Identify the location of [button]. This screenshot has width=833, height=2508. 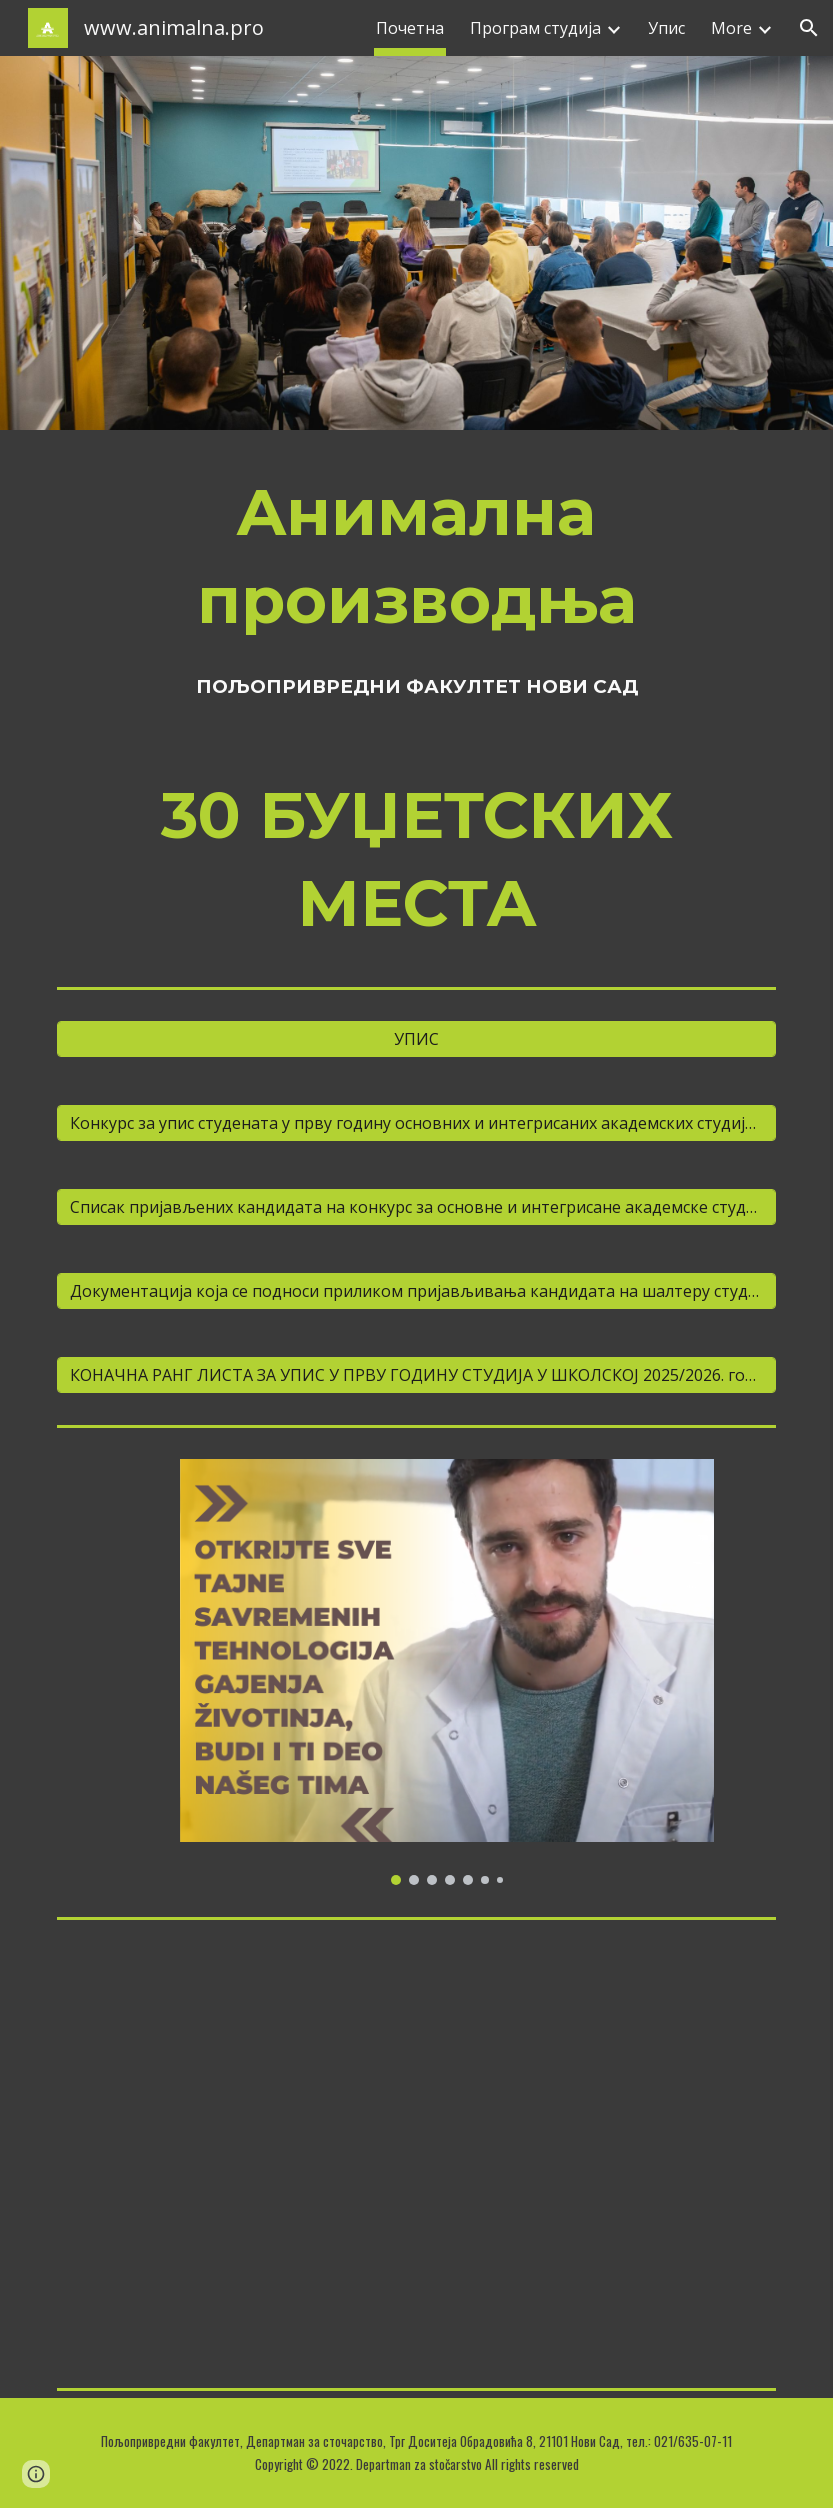
(809, 28).